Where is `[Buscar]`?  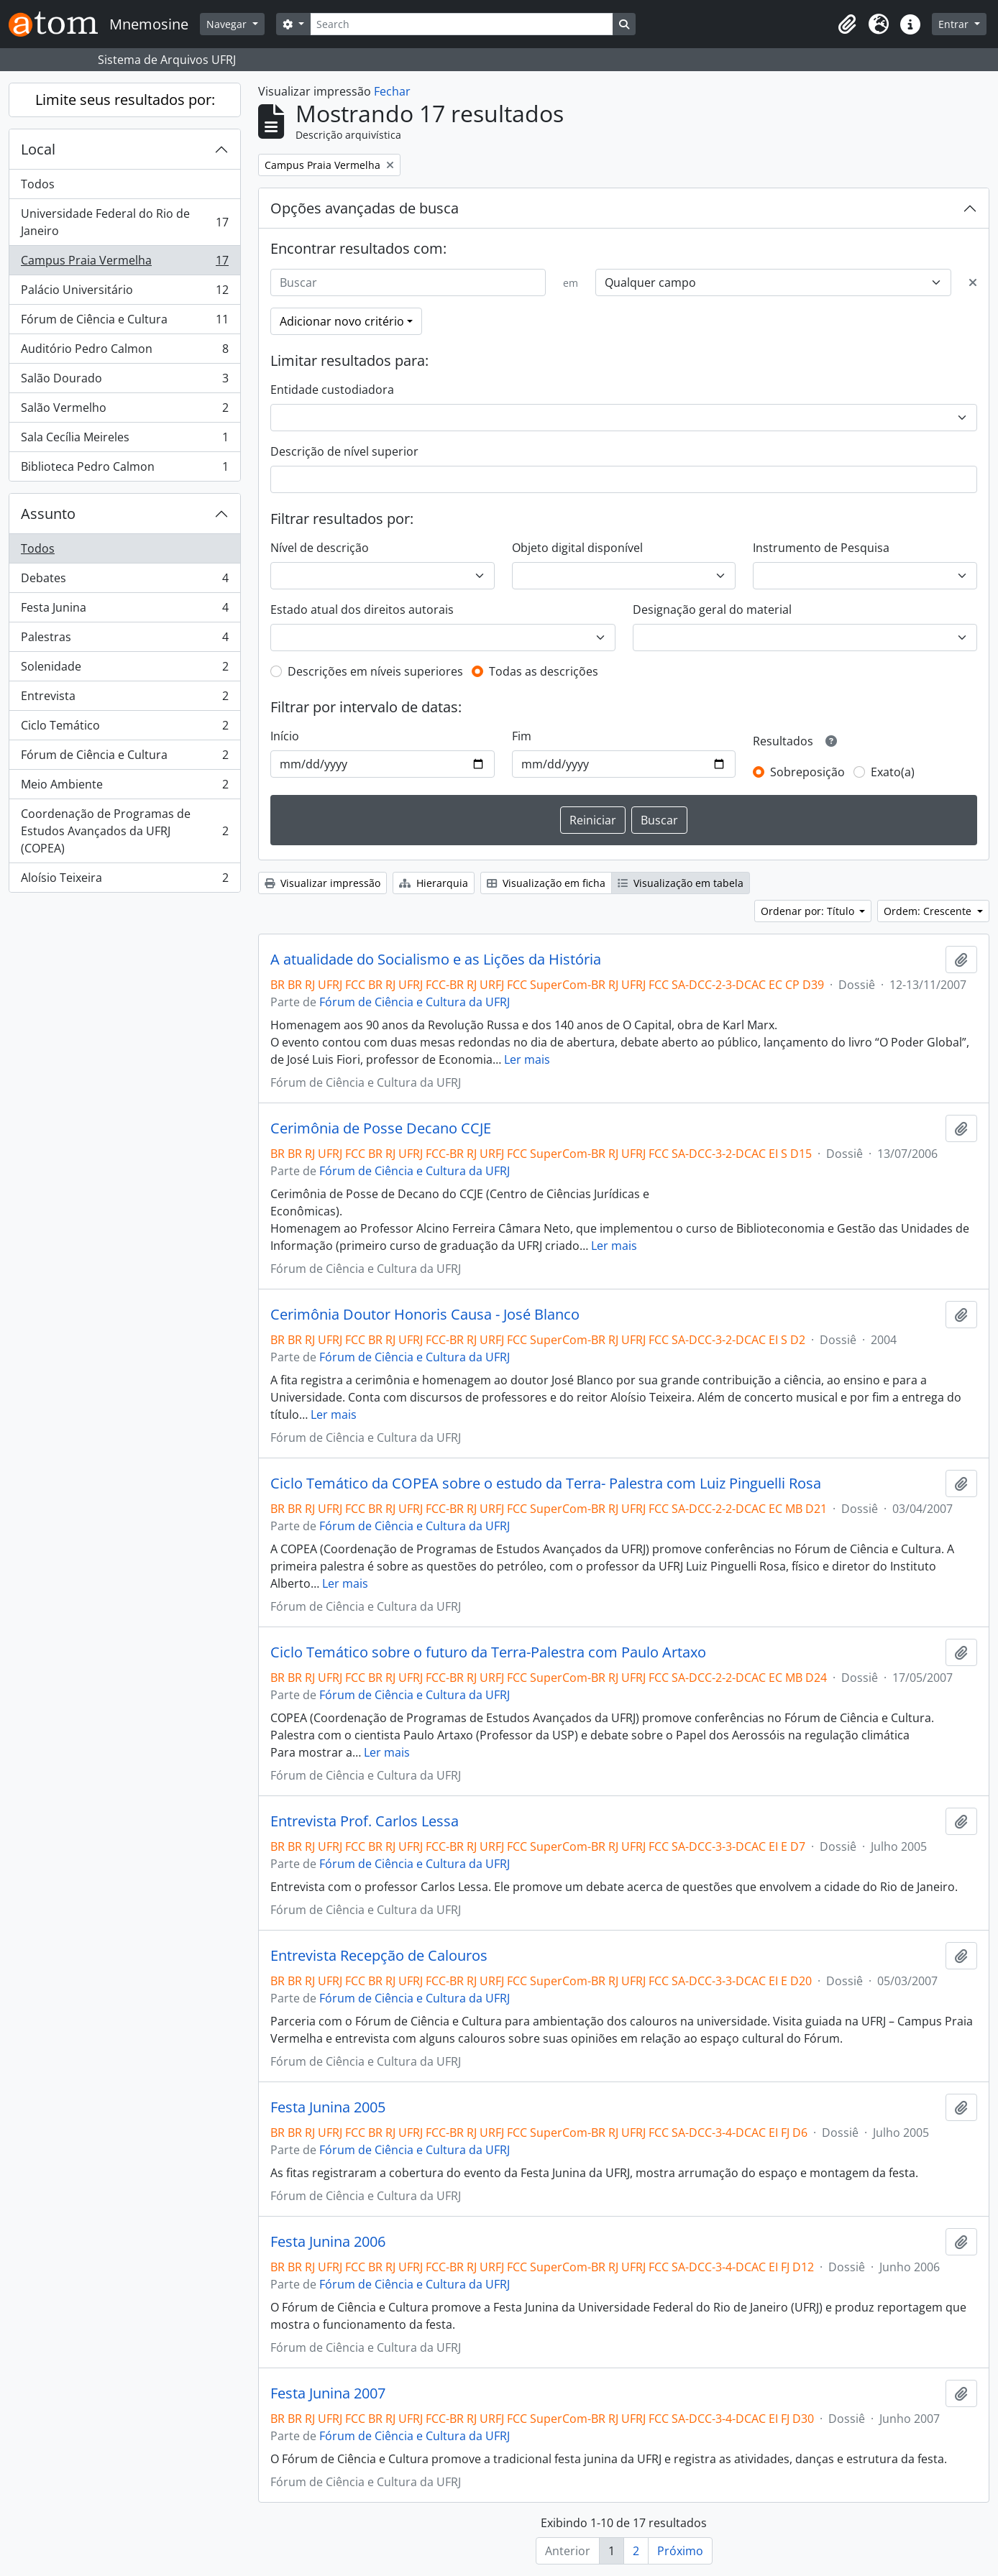
[Buscar] is located at coordinates (408, 282).